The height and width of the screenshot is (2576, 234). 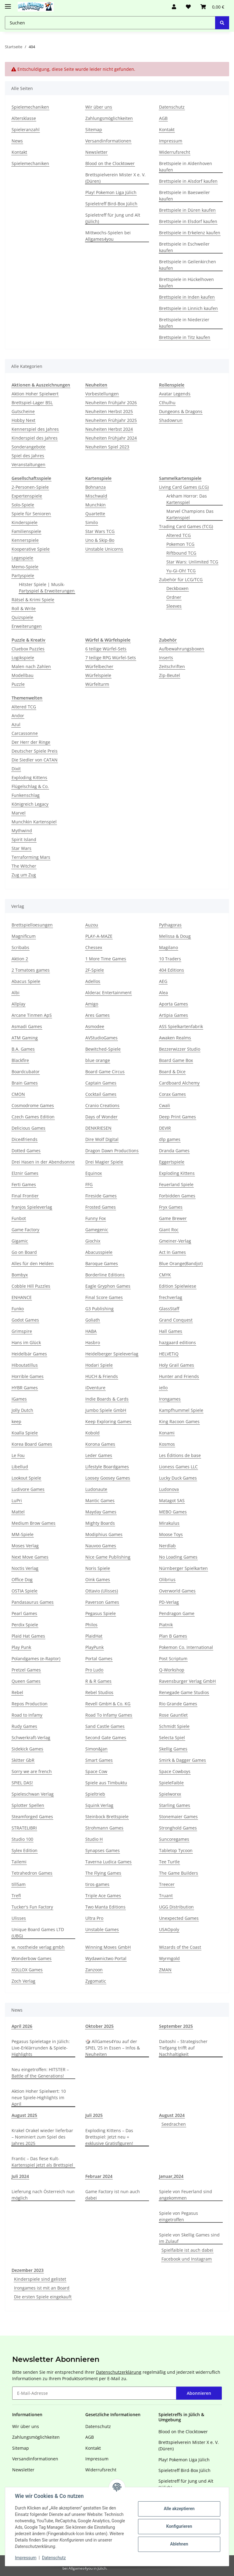 What do you see at coordinates (173, 1658) in the screenshot?
I see `Post Scriptum` at bounding box center [173, 1658].